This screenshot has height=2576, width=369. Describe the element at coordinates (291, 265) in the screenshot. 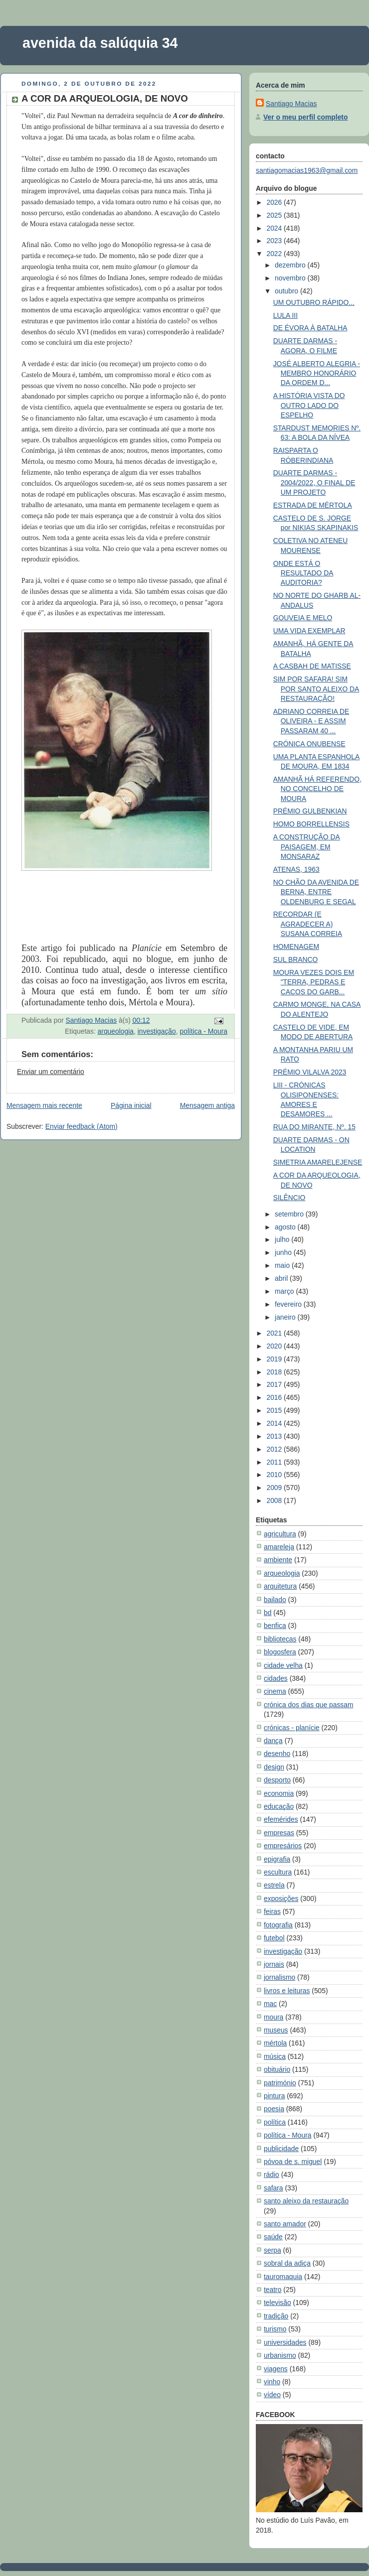

I see `dezembro` at that location.